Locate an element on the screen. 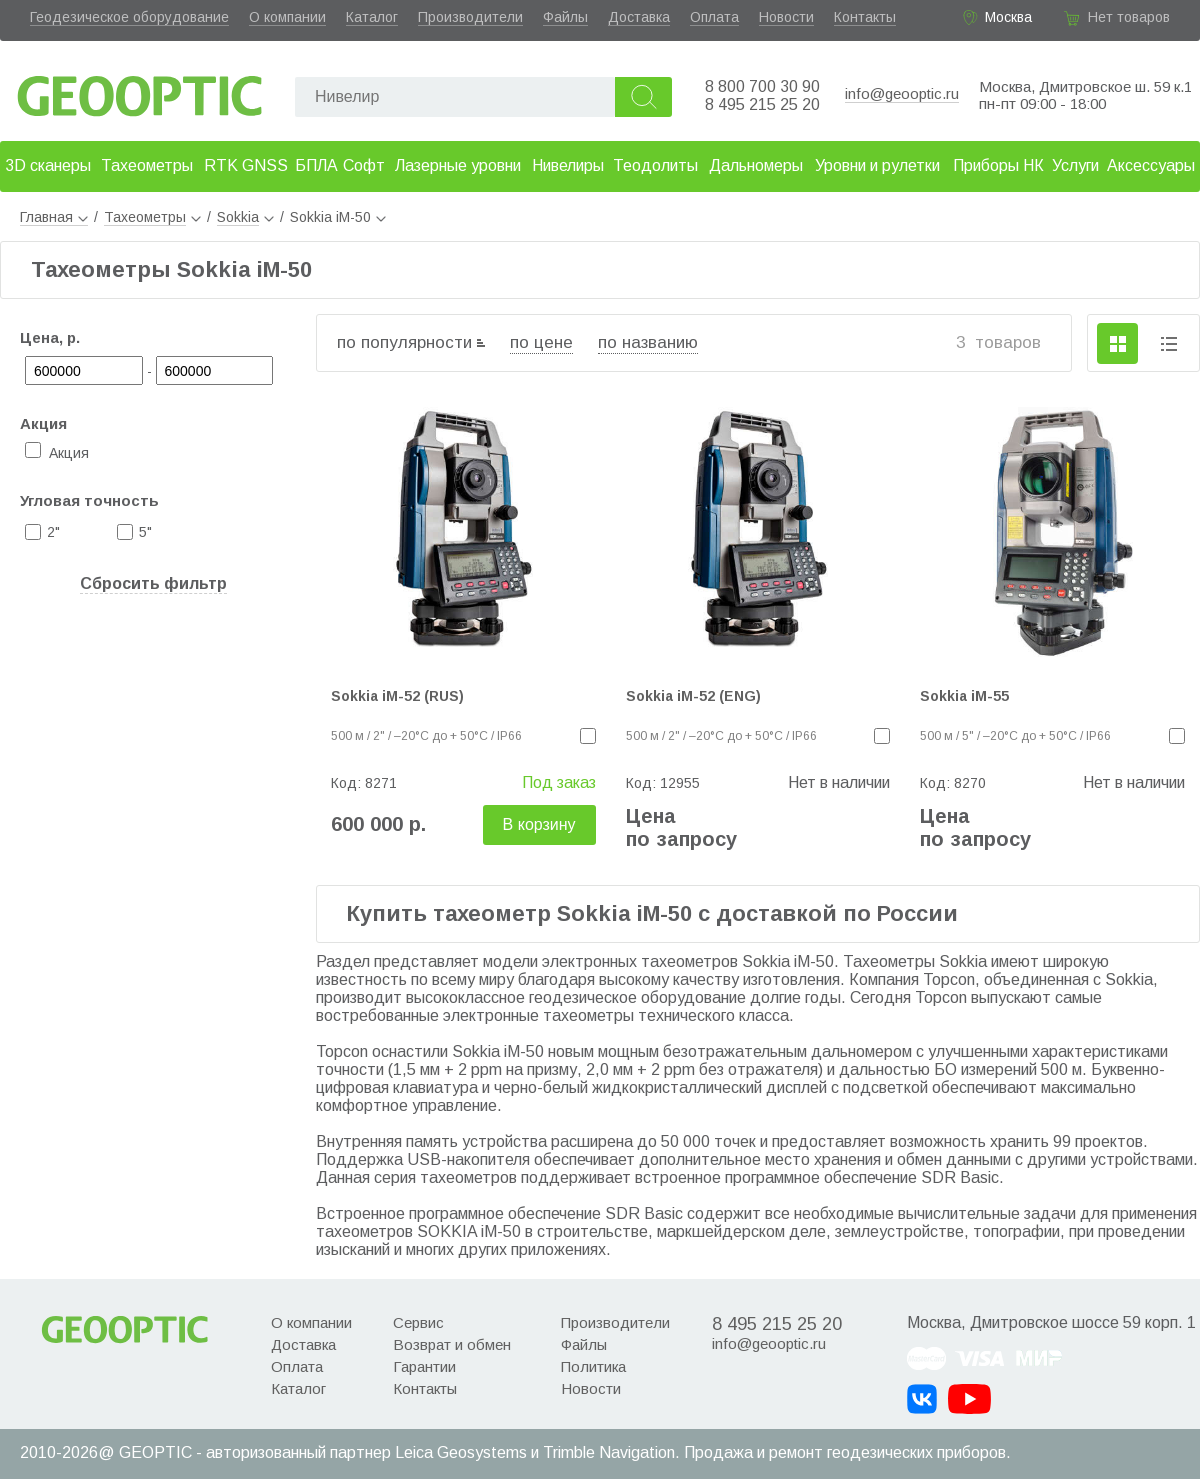 The image size is (1200, 1479). Каталог is located at coordinates (372, 17).